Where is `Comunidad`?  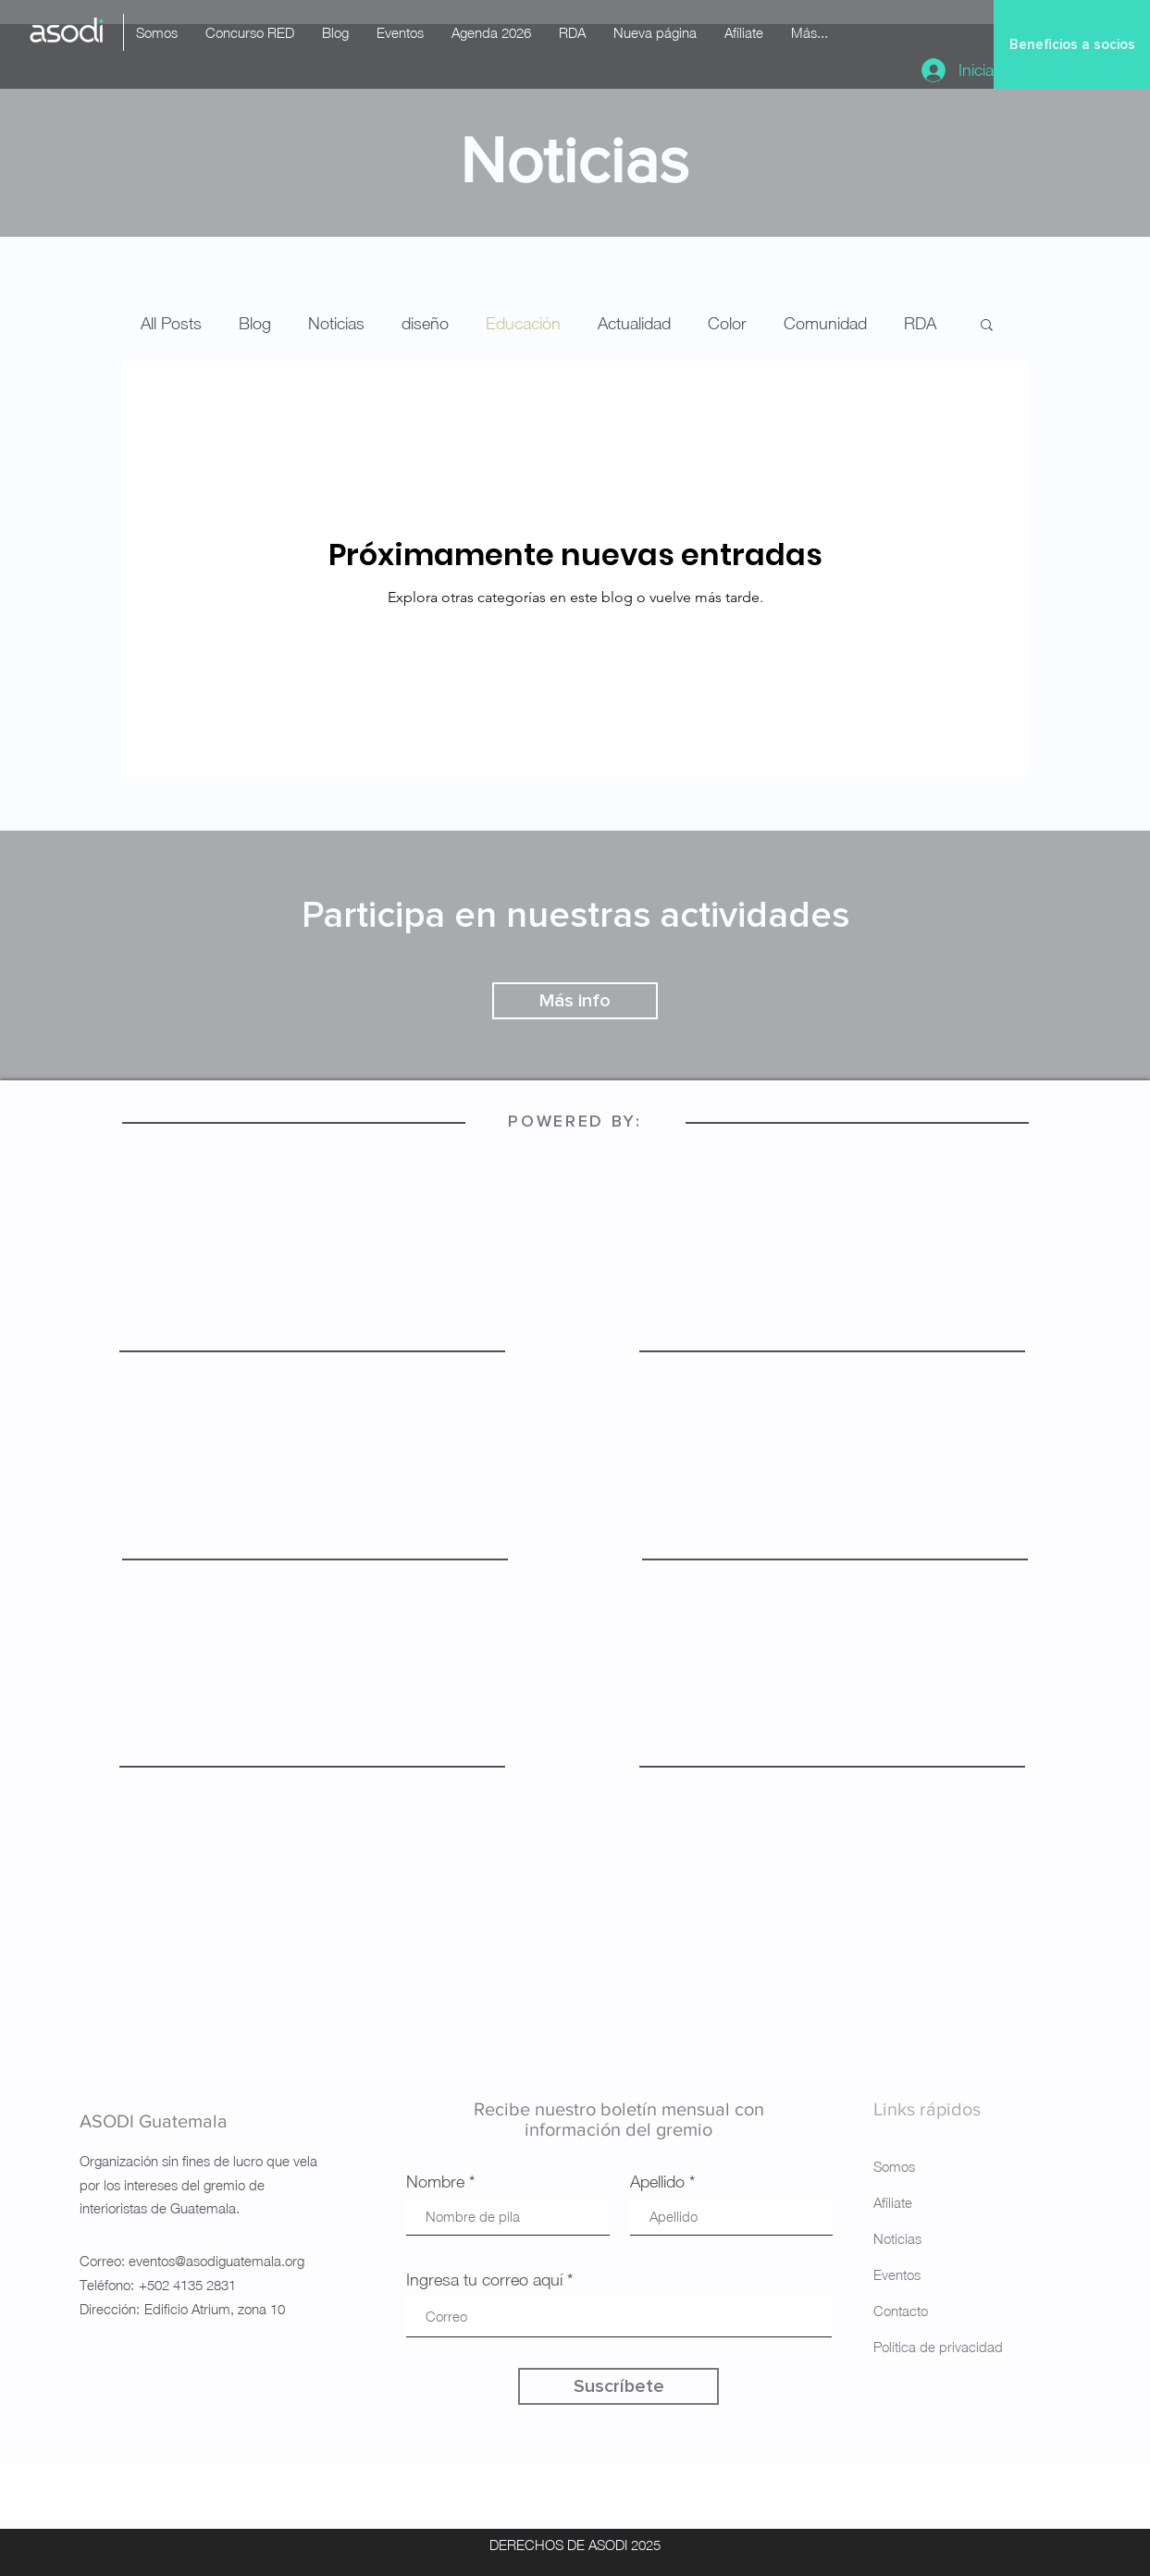 Comunidad is located at coordinates (825, 323).